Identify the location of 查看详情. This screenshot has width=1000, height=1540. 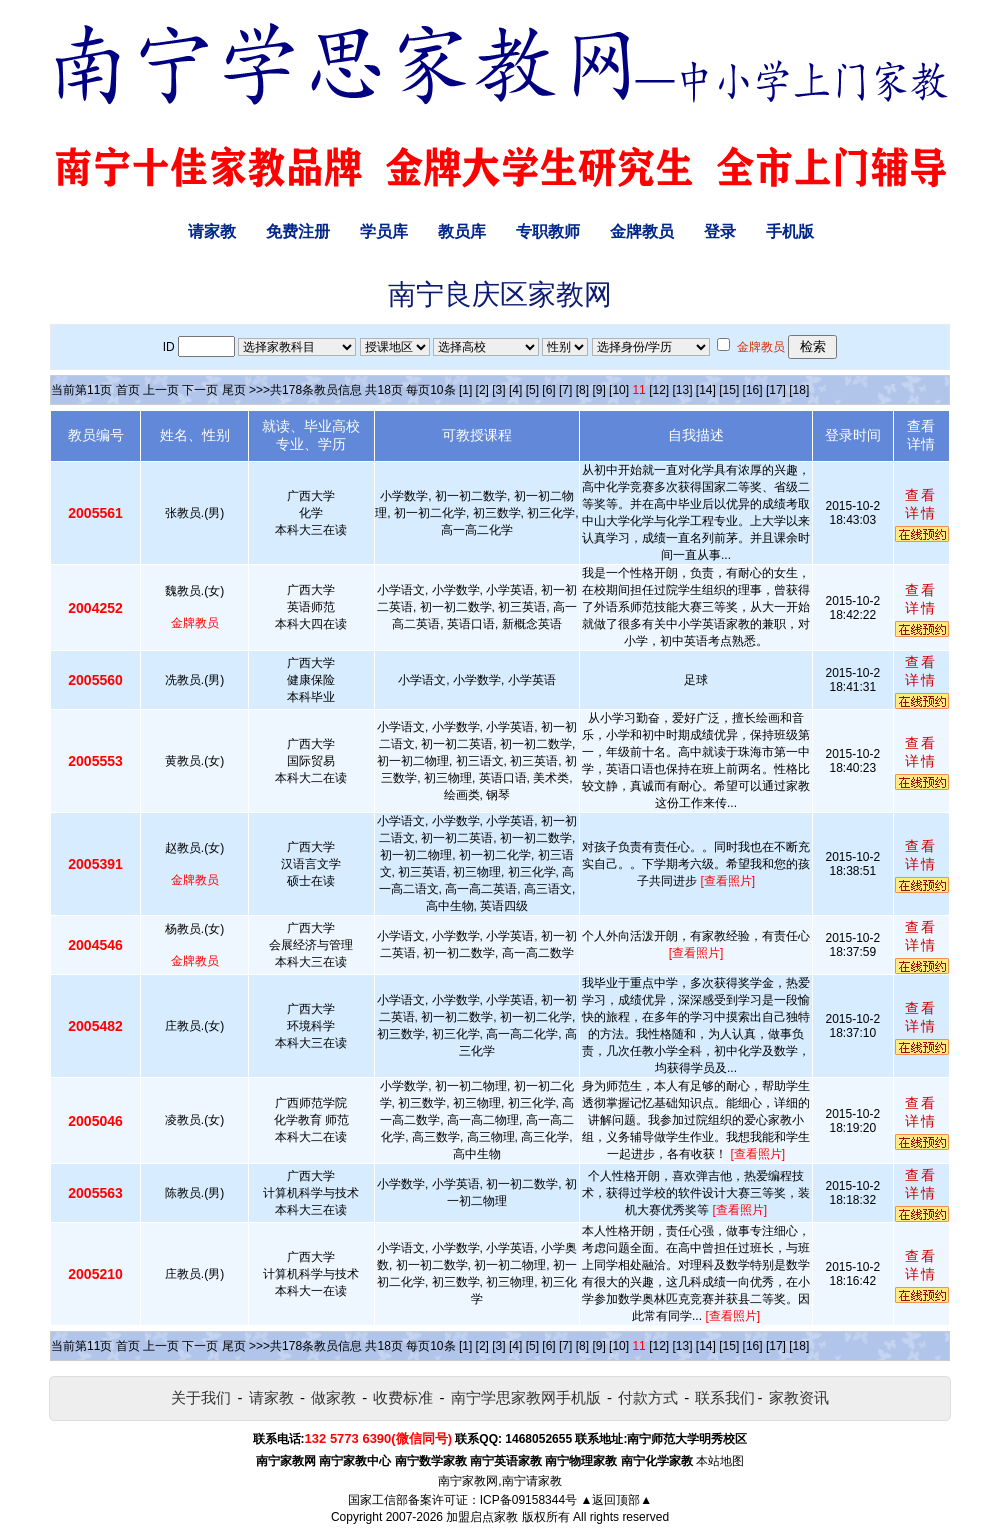
(921, 504).